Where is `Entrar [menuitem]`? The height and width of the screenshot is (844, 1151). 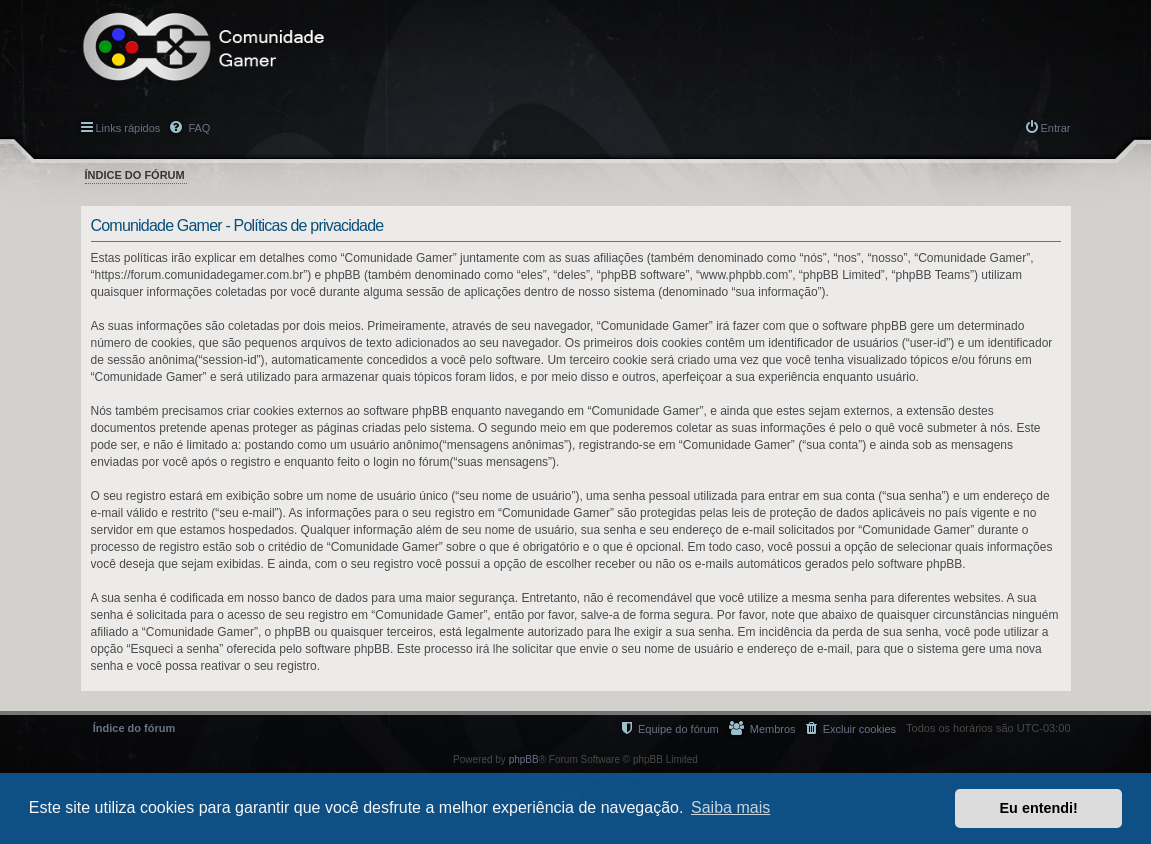 Entrar [menuitem] is located at coordinates (1056, 128).